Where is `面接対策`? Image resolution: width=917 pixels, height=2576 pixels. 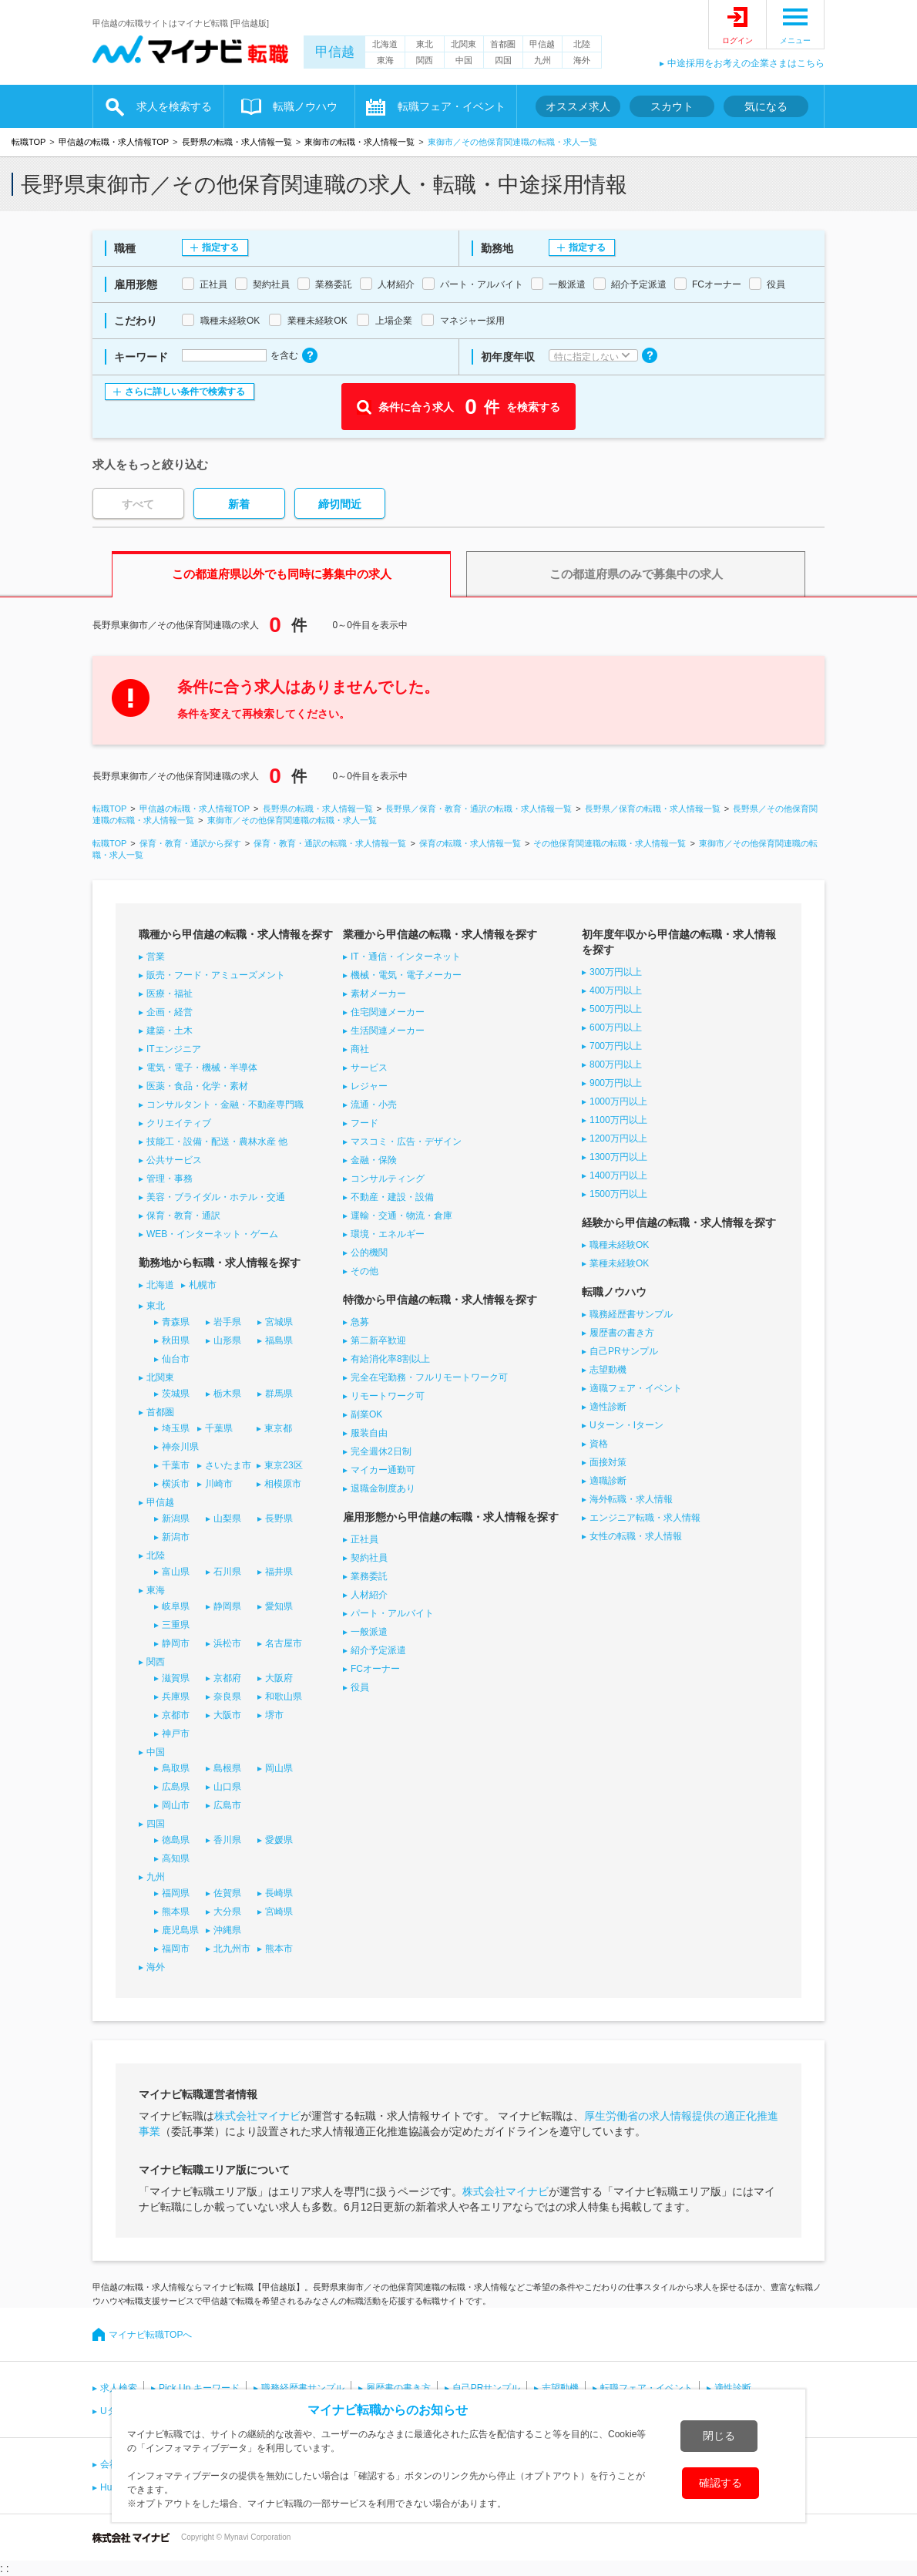
面接対策 is located at coordinates (608, 1462).